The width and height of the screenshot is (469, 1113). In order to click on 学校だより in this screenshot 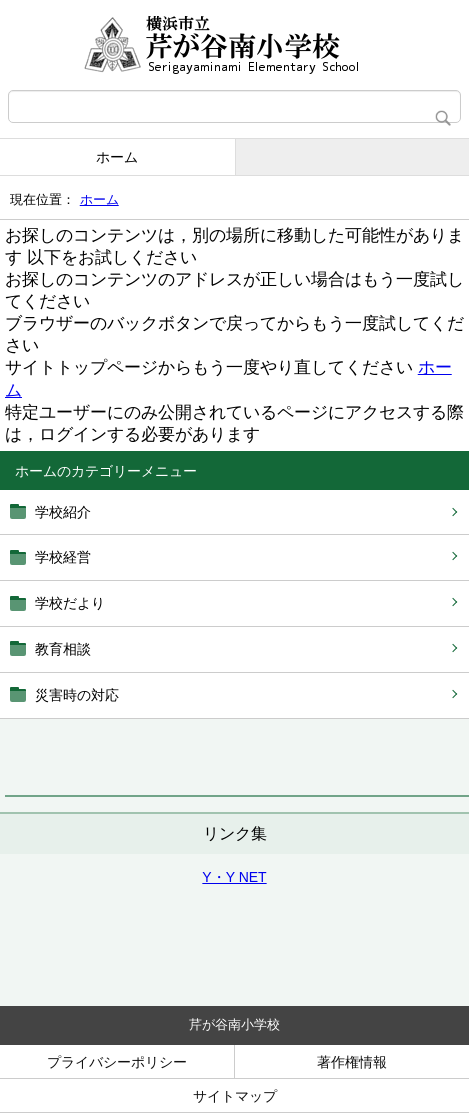, I will do `click(70, 603)`.